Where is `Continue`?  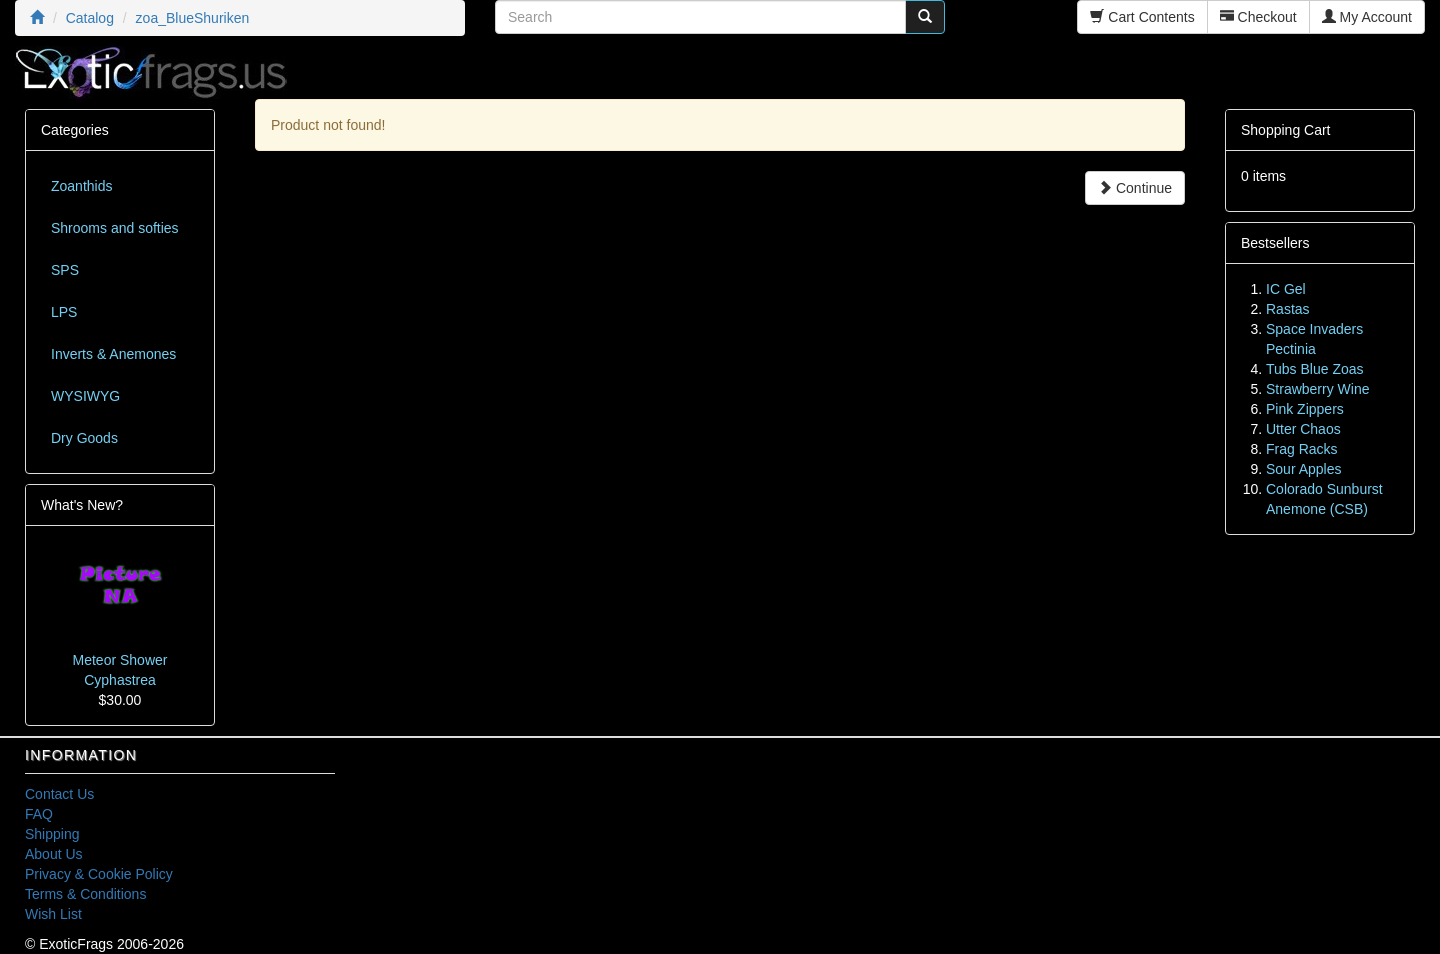
Continue is located at coordinates (1135, 188).